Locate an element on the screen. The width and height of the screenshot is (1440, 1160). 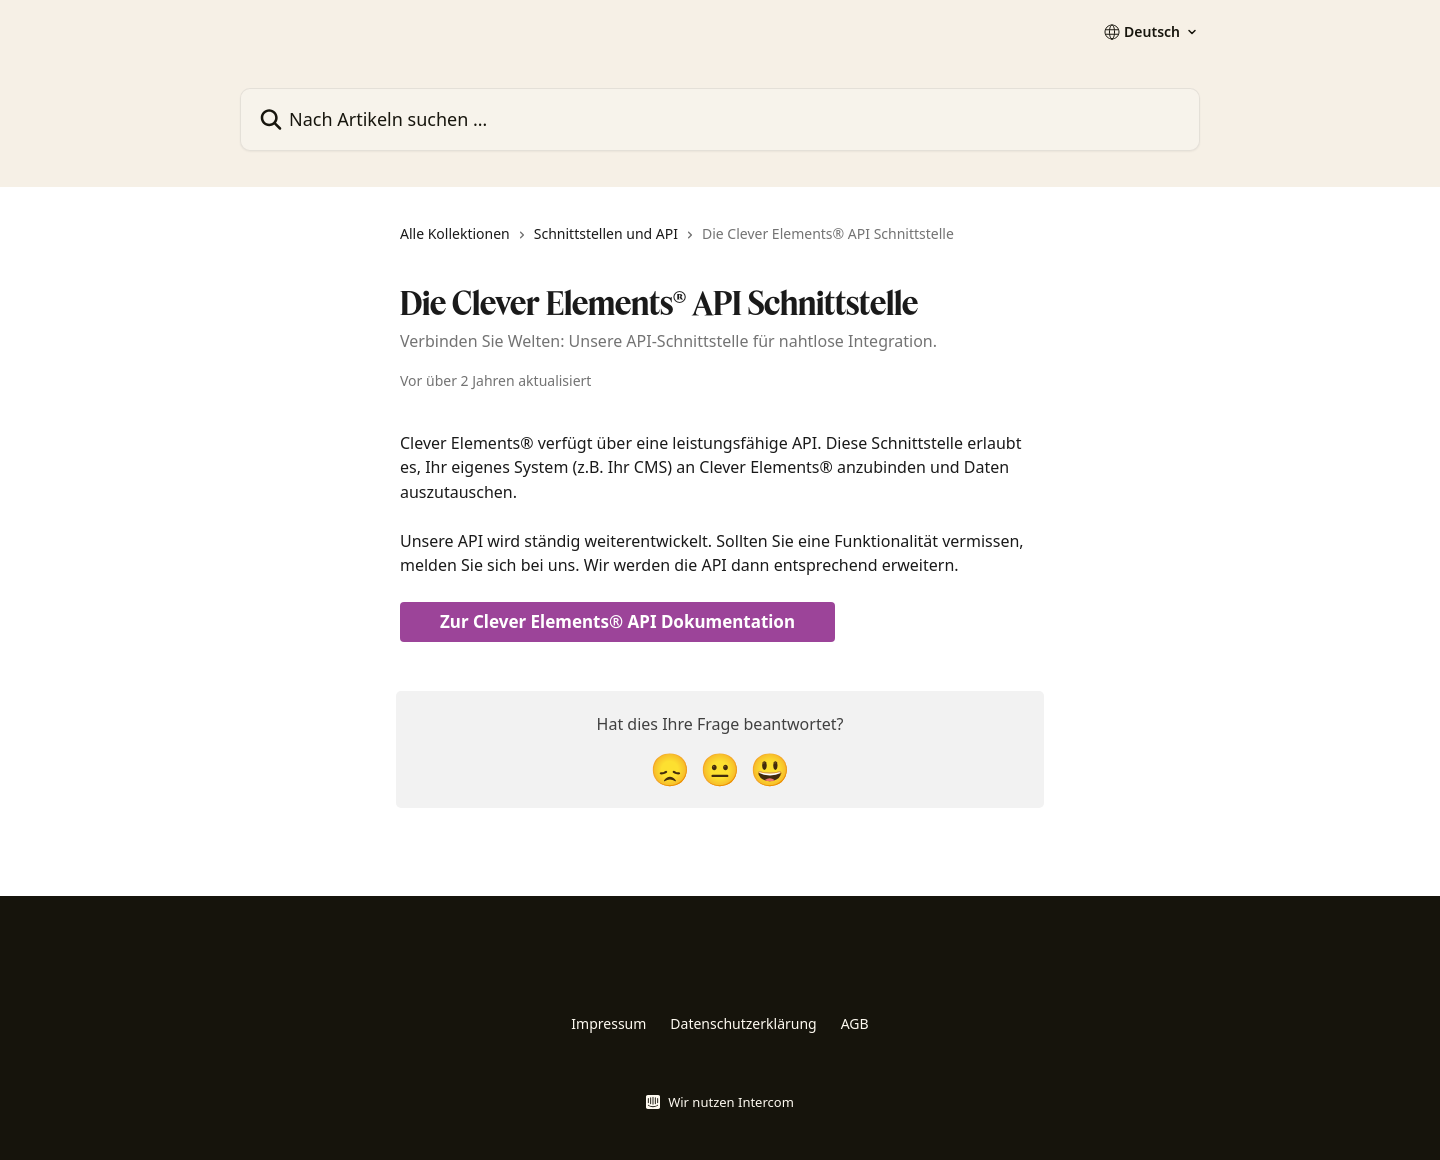
Wir nutzen Intercom is located at coordinates (731, 1102).